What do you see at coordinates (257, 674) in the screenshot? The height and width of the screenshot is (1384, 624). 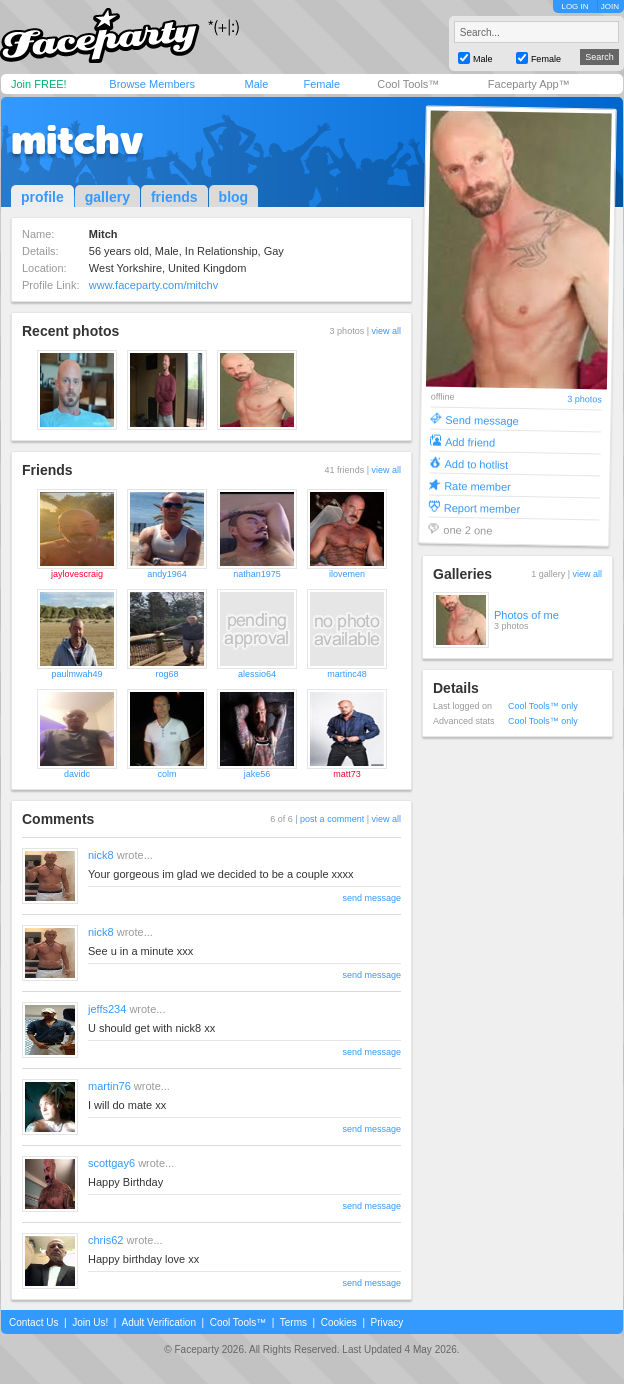 I see `alessio64` at bounding box center [257, 674].